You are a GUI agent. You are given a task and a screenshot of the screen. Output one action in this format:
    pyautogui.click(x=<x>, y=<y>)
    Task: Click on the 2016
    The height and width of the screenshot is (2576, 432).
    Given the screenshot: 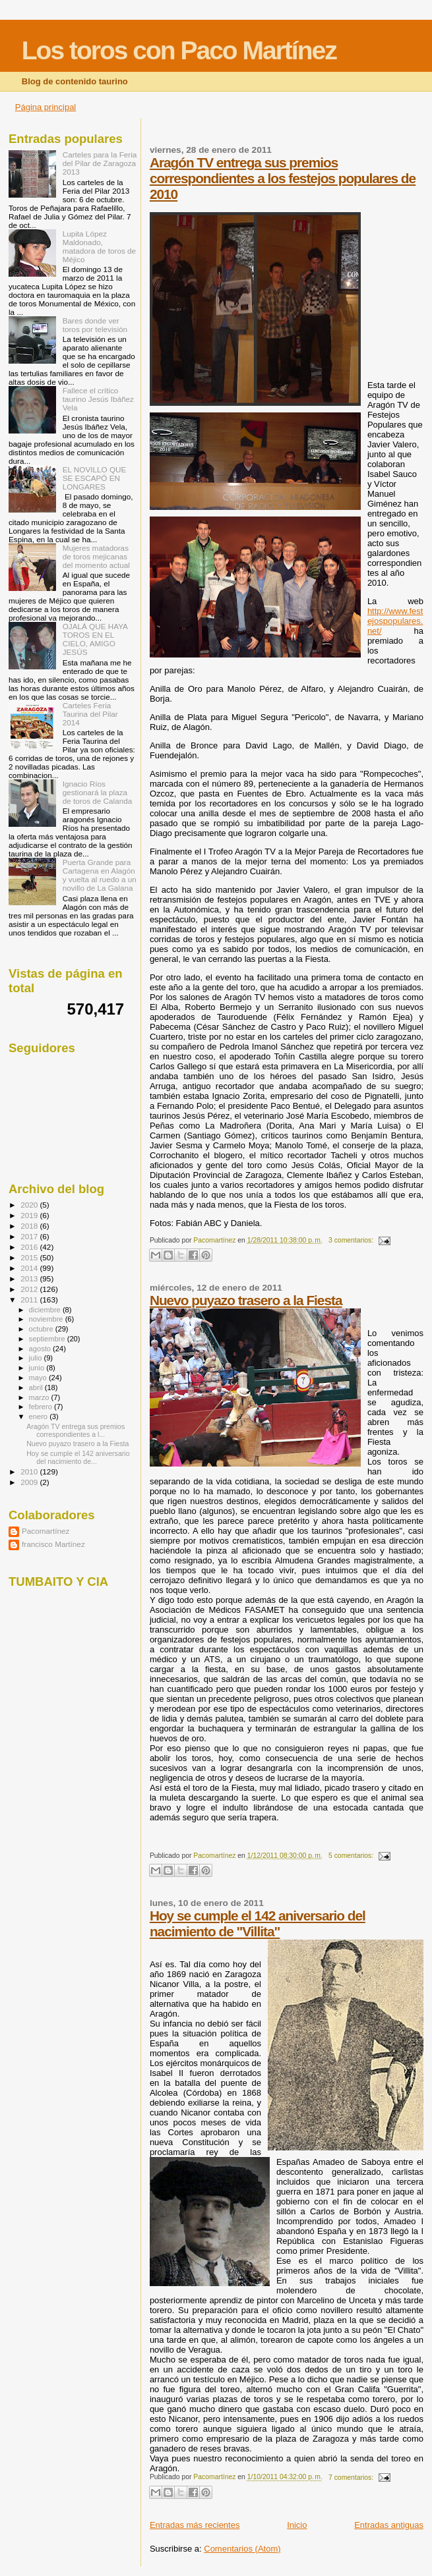 What is the action you would take?
    pyautogui.click(x=30, y=1247)
    